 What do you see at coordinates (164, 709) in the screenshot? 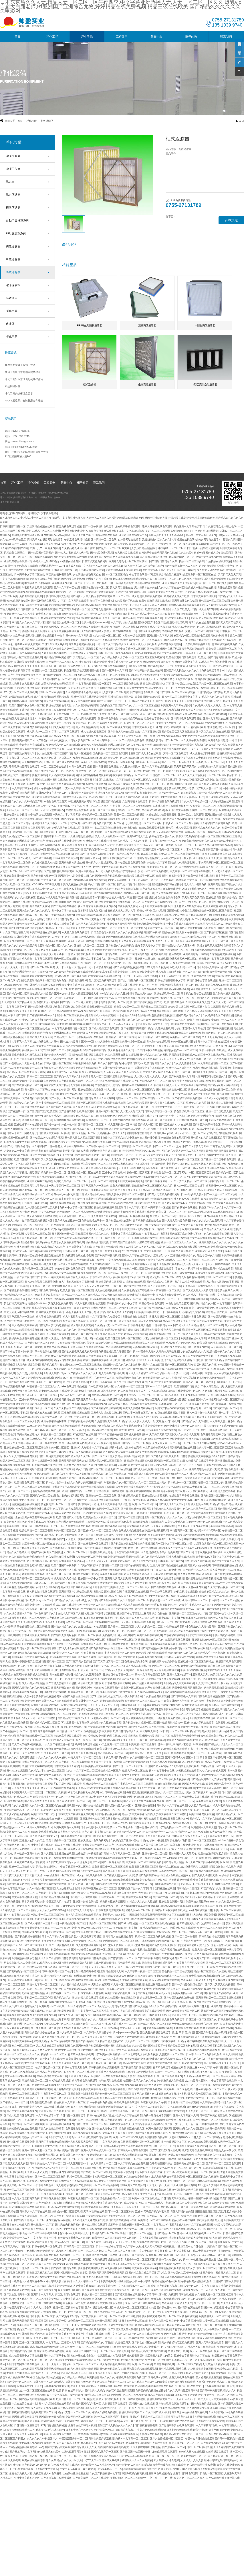
I see `永久久久久久久久免费视频` at bounding box center [164, 709].